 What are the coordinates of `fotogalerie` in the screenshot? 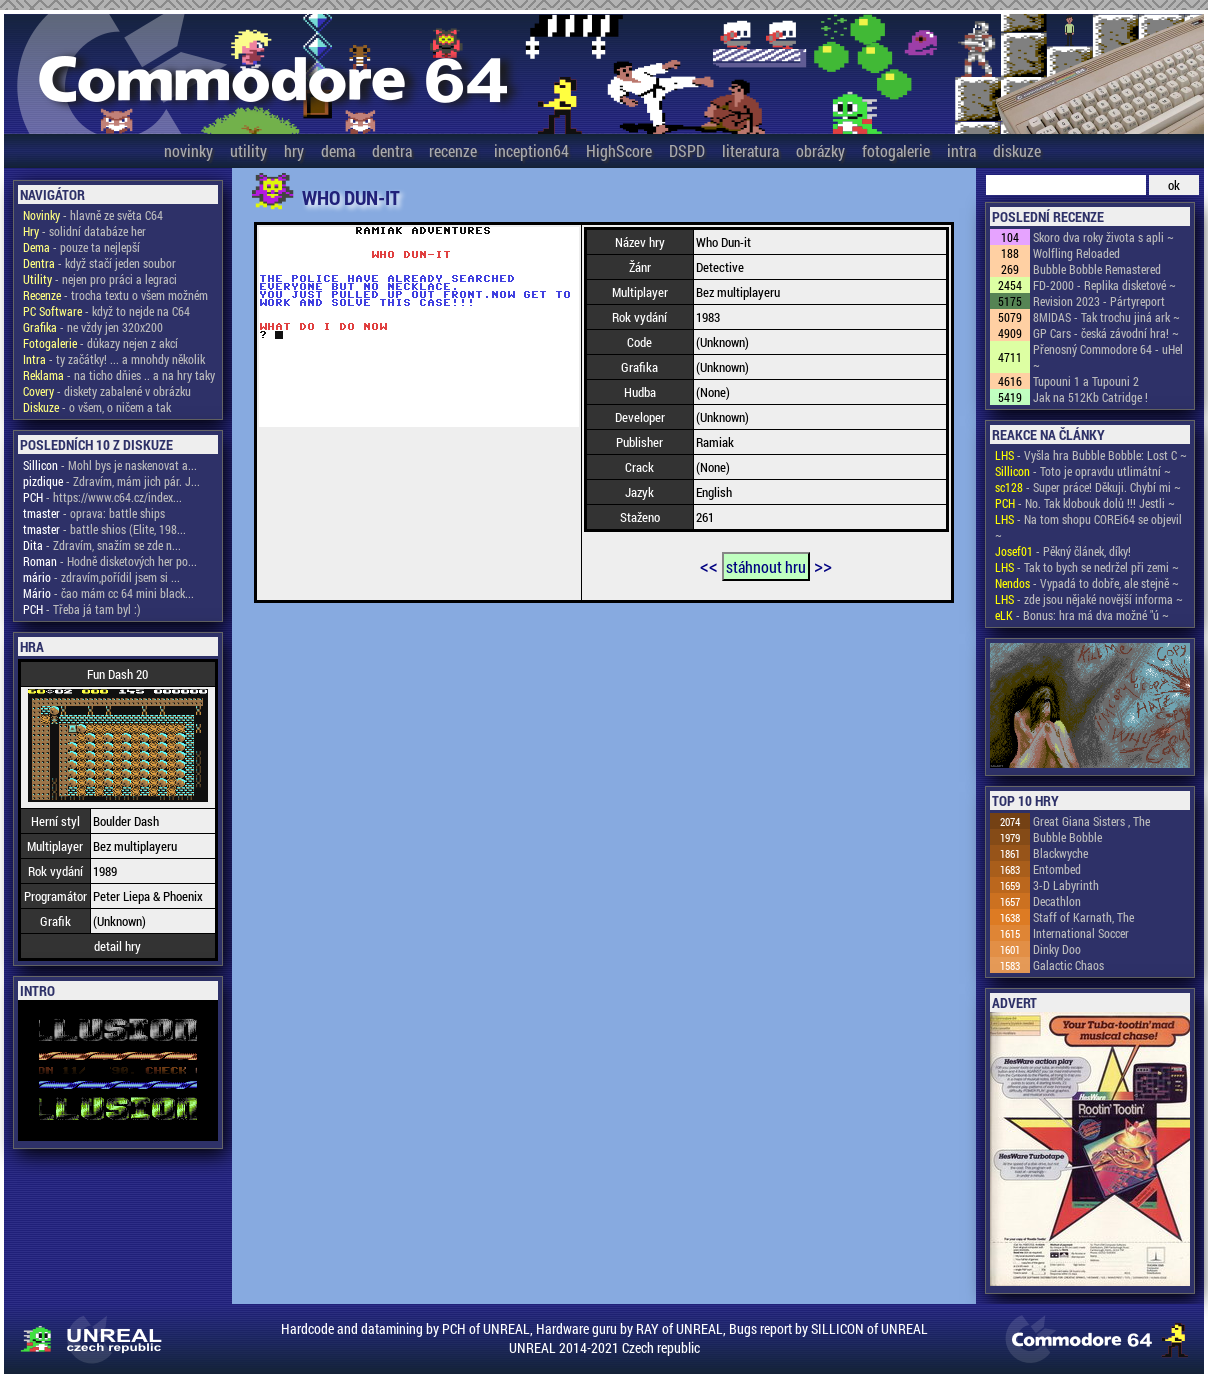 It's located at (896, 150).